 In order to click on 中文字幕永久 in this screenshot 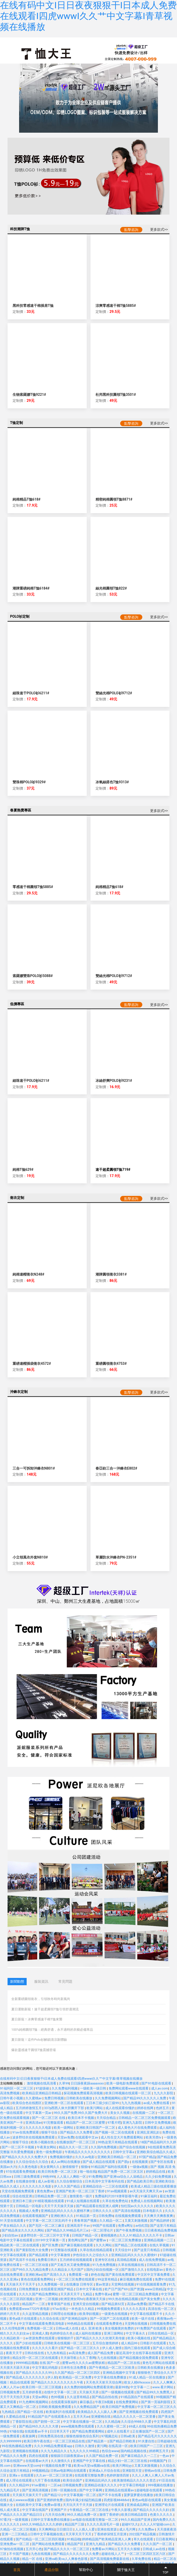, I will do `click(136, 2333)`.